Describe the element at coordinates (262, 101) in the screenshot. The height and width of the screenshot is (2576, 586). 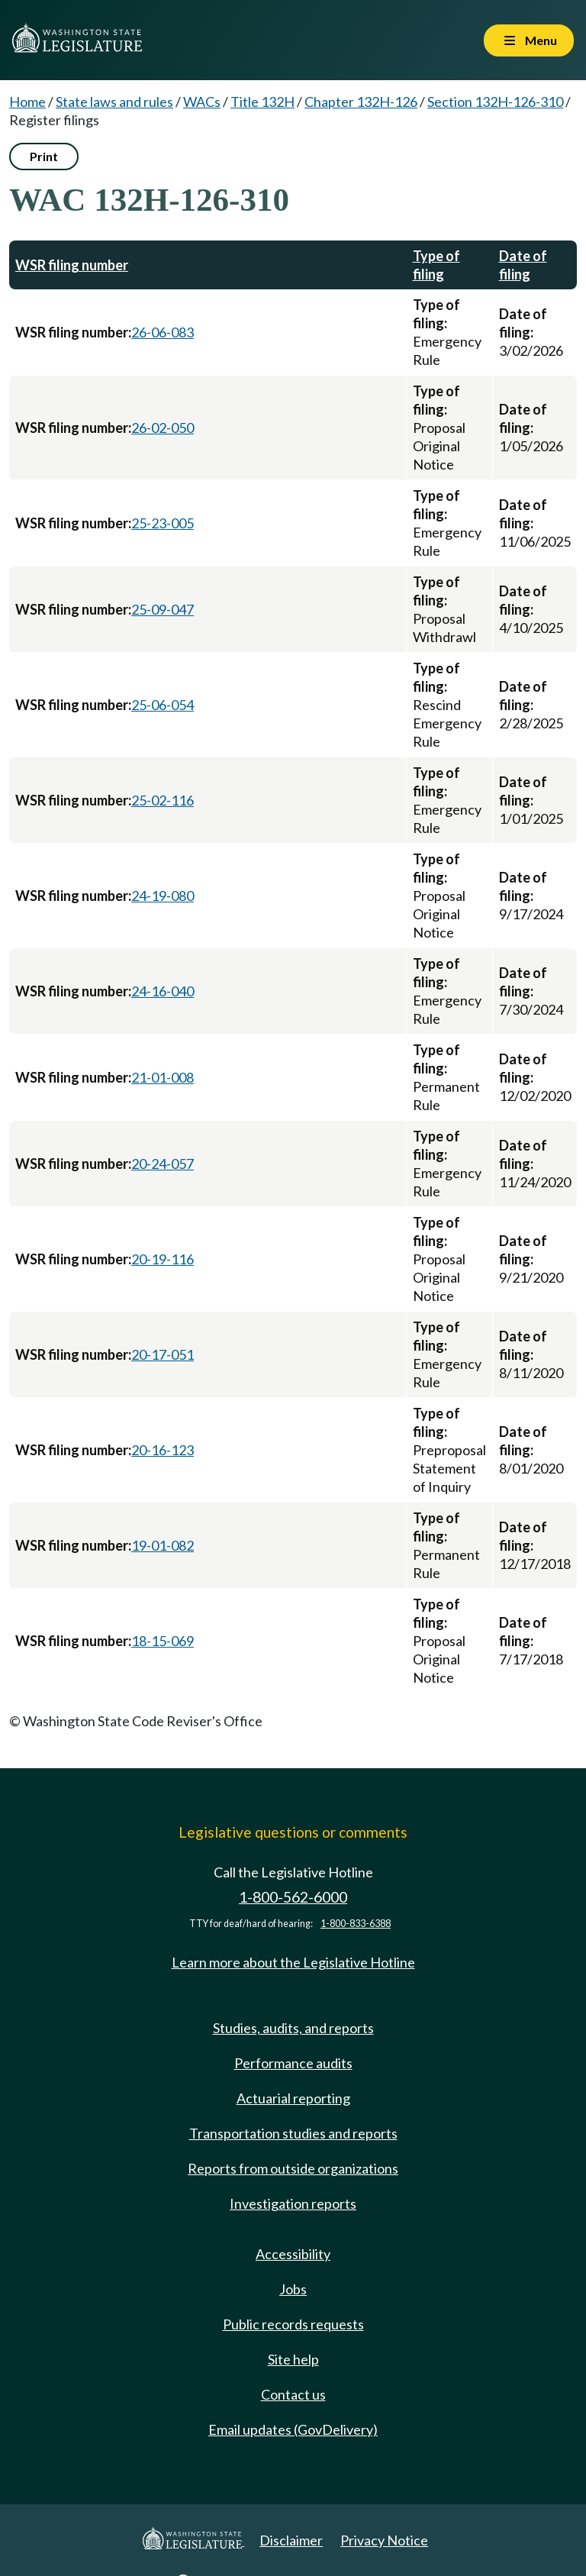
I see `Title 132H` at that location.